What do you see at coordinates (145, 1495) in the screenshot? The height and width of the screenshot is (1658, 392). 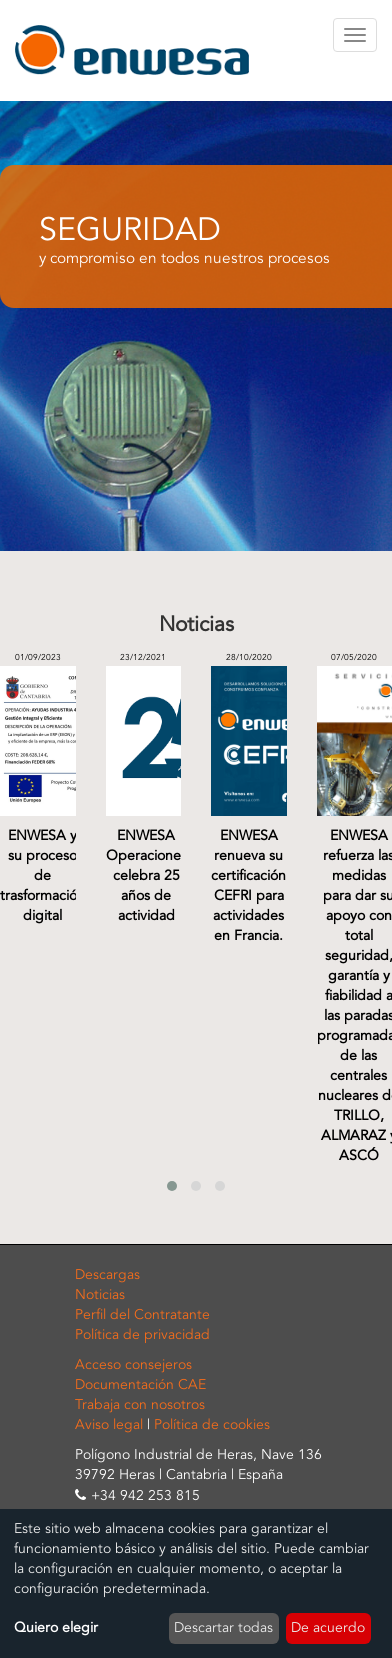 I see `+34 942 253 815` at bounding box center [145, 1495].